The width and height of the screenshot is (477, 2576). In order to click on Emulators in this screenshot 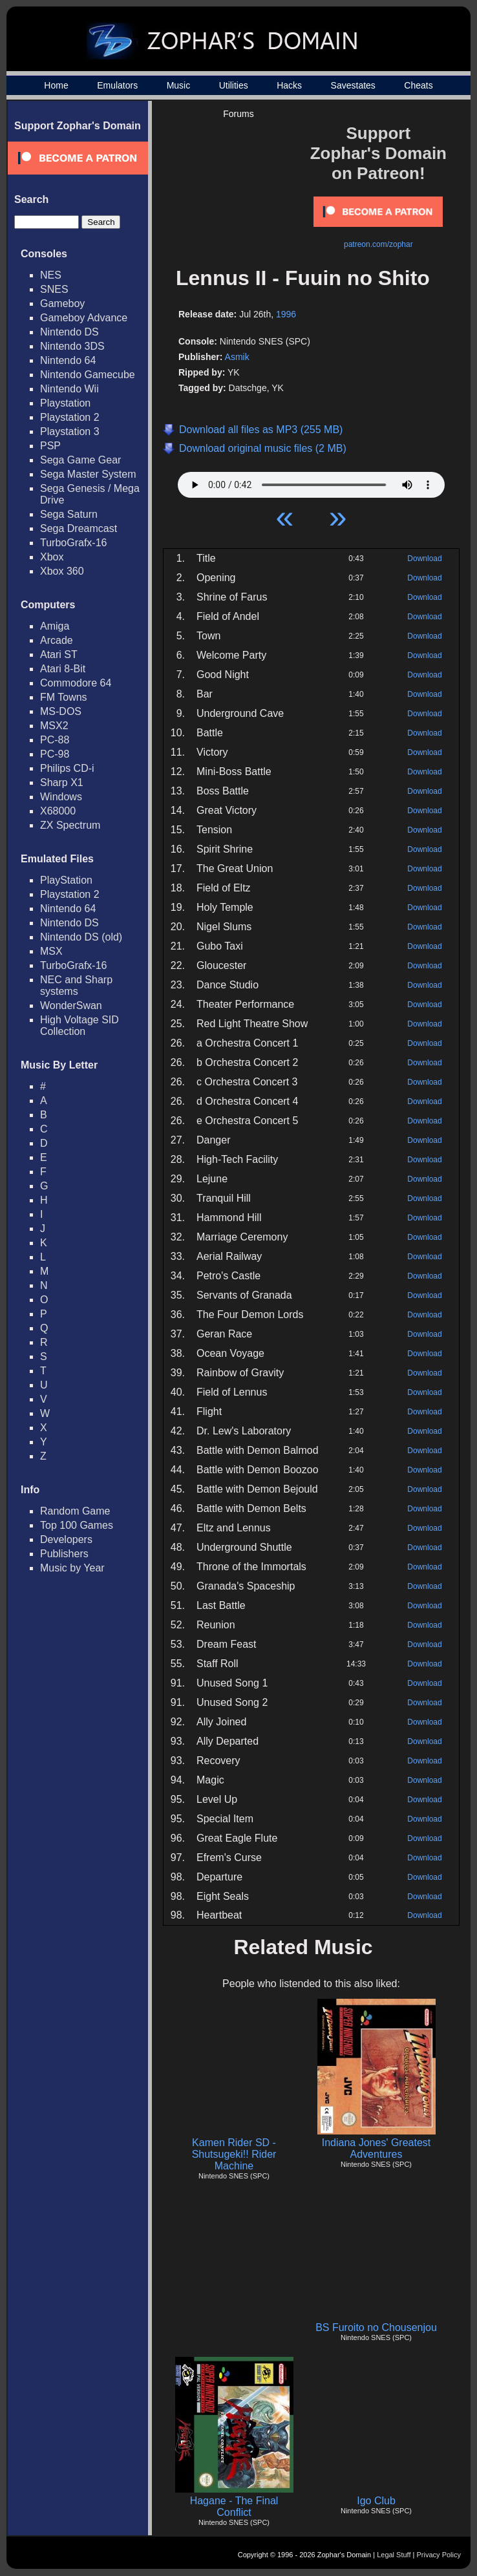, I will do `click(117, 85)`.